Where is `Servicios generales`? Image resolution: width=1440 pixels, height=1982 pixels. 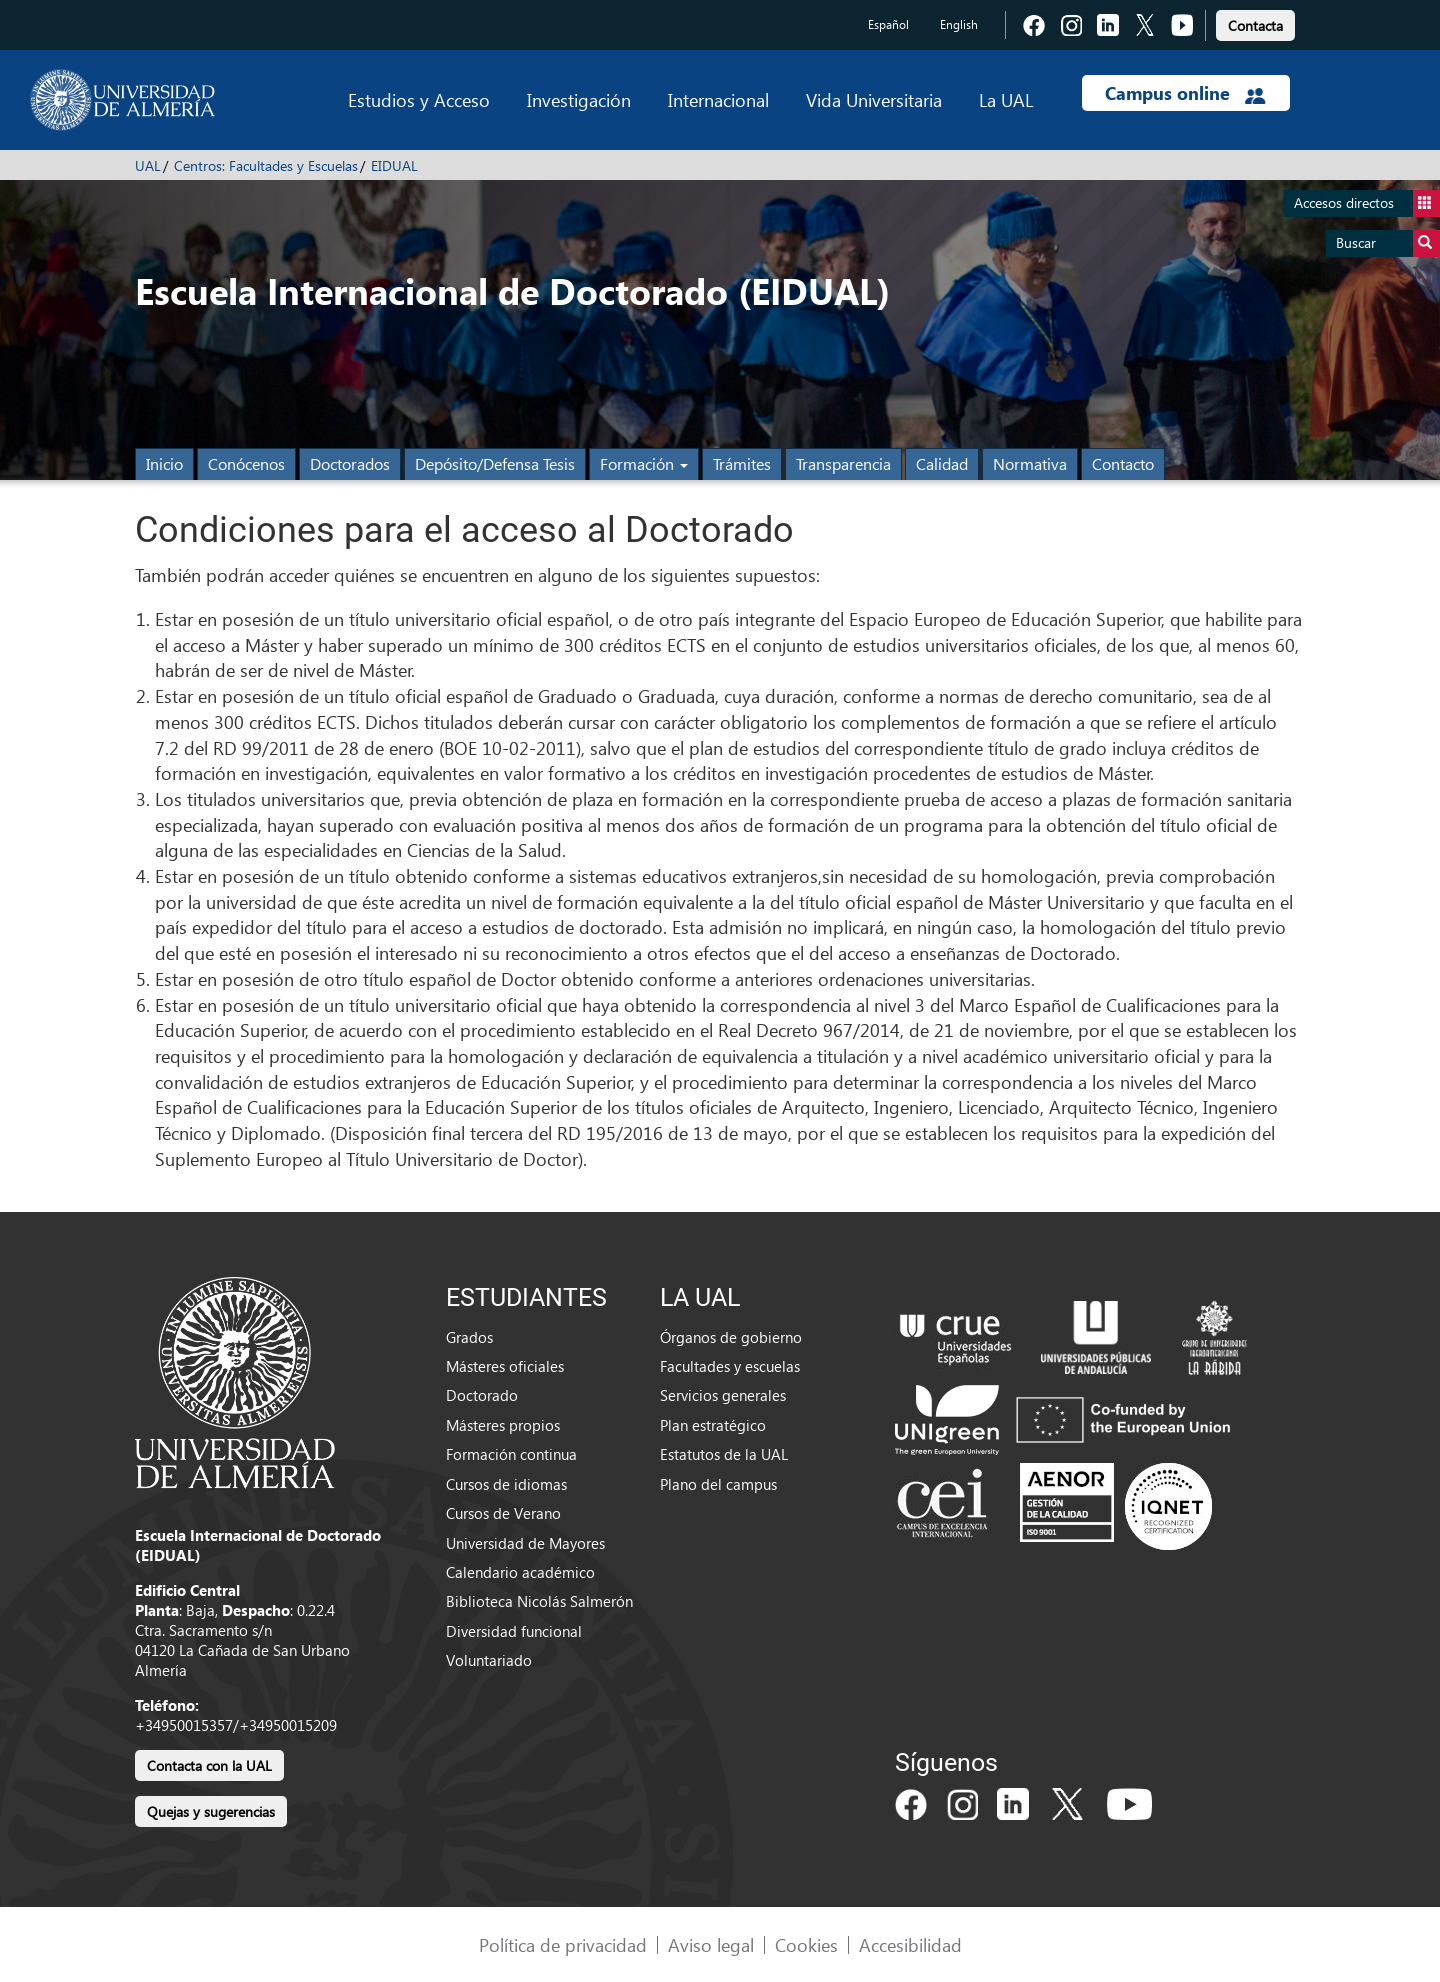 Servicios generales is located at coordinates (723, 1395).